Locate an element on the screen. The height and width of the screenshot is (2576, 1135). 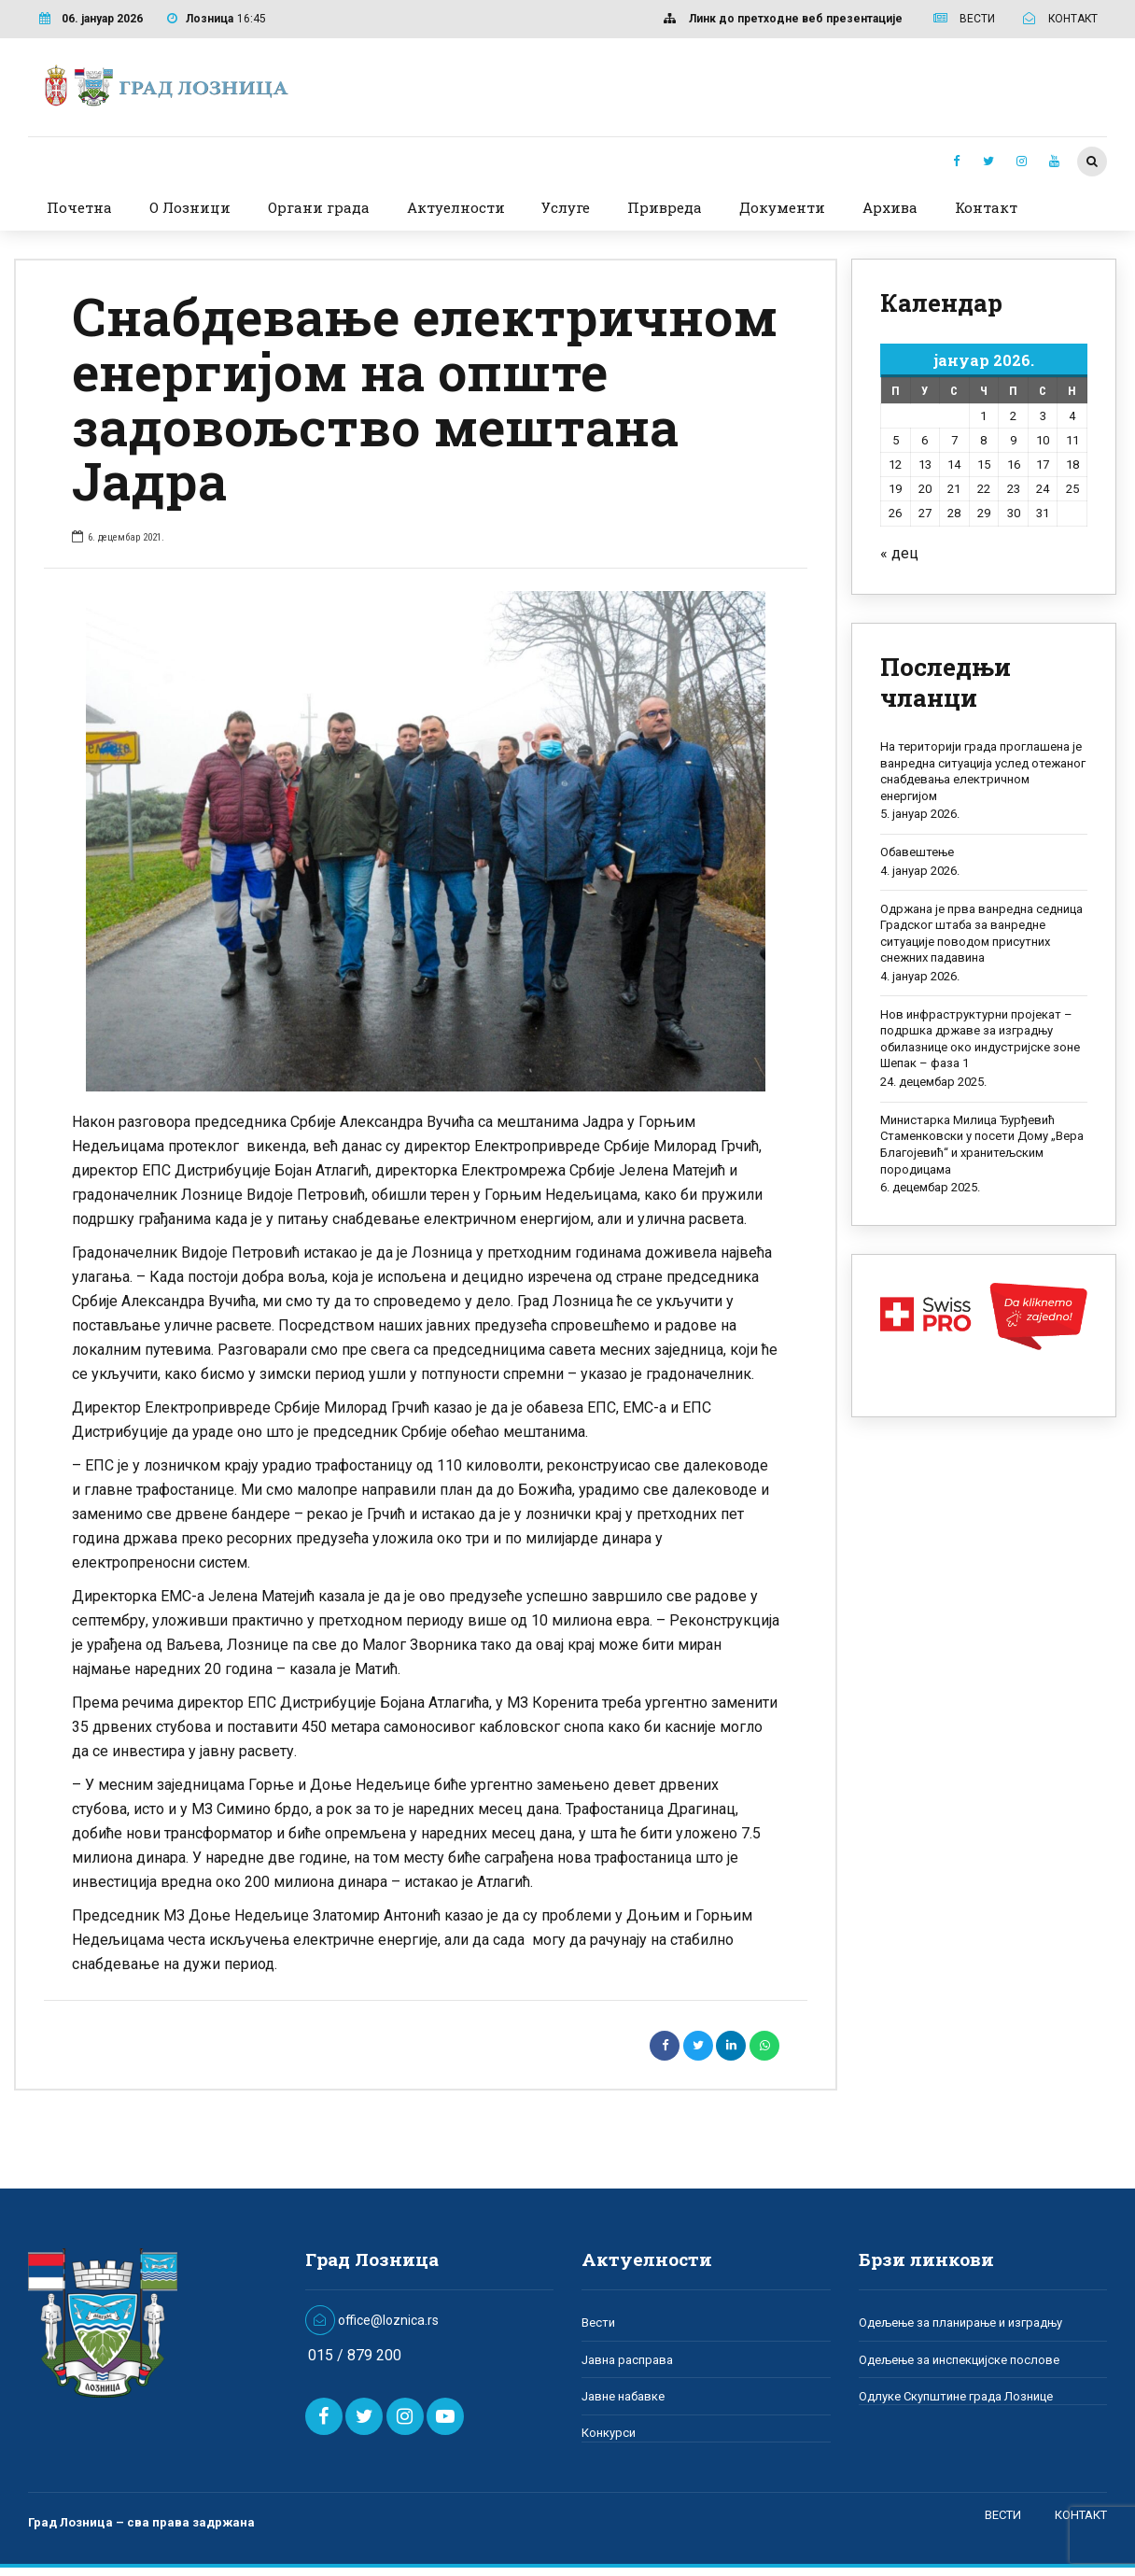
Органи града is located at coordinates (319, 207).